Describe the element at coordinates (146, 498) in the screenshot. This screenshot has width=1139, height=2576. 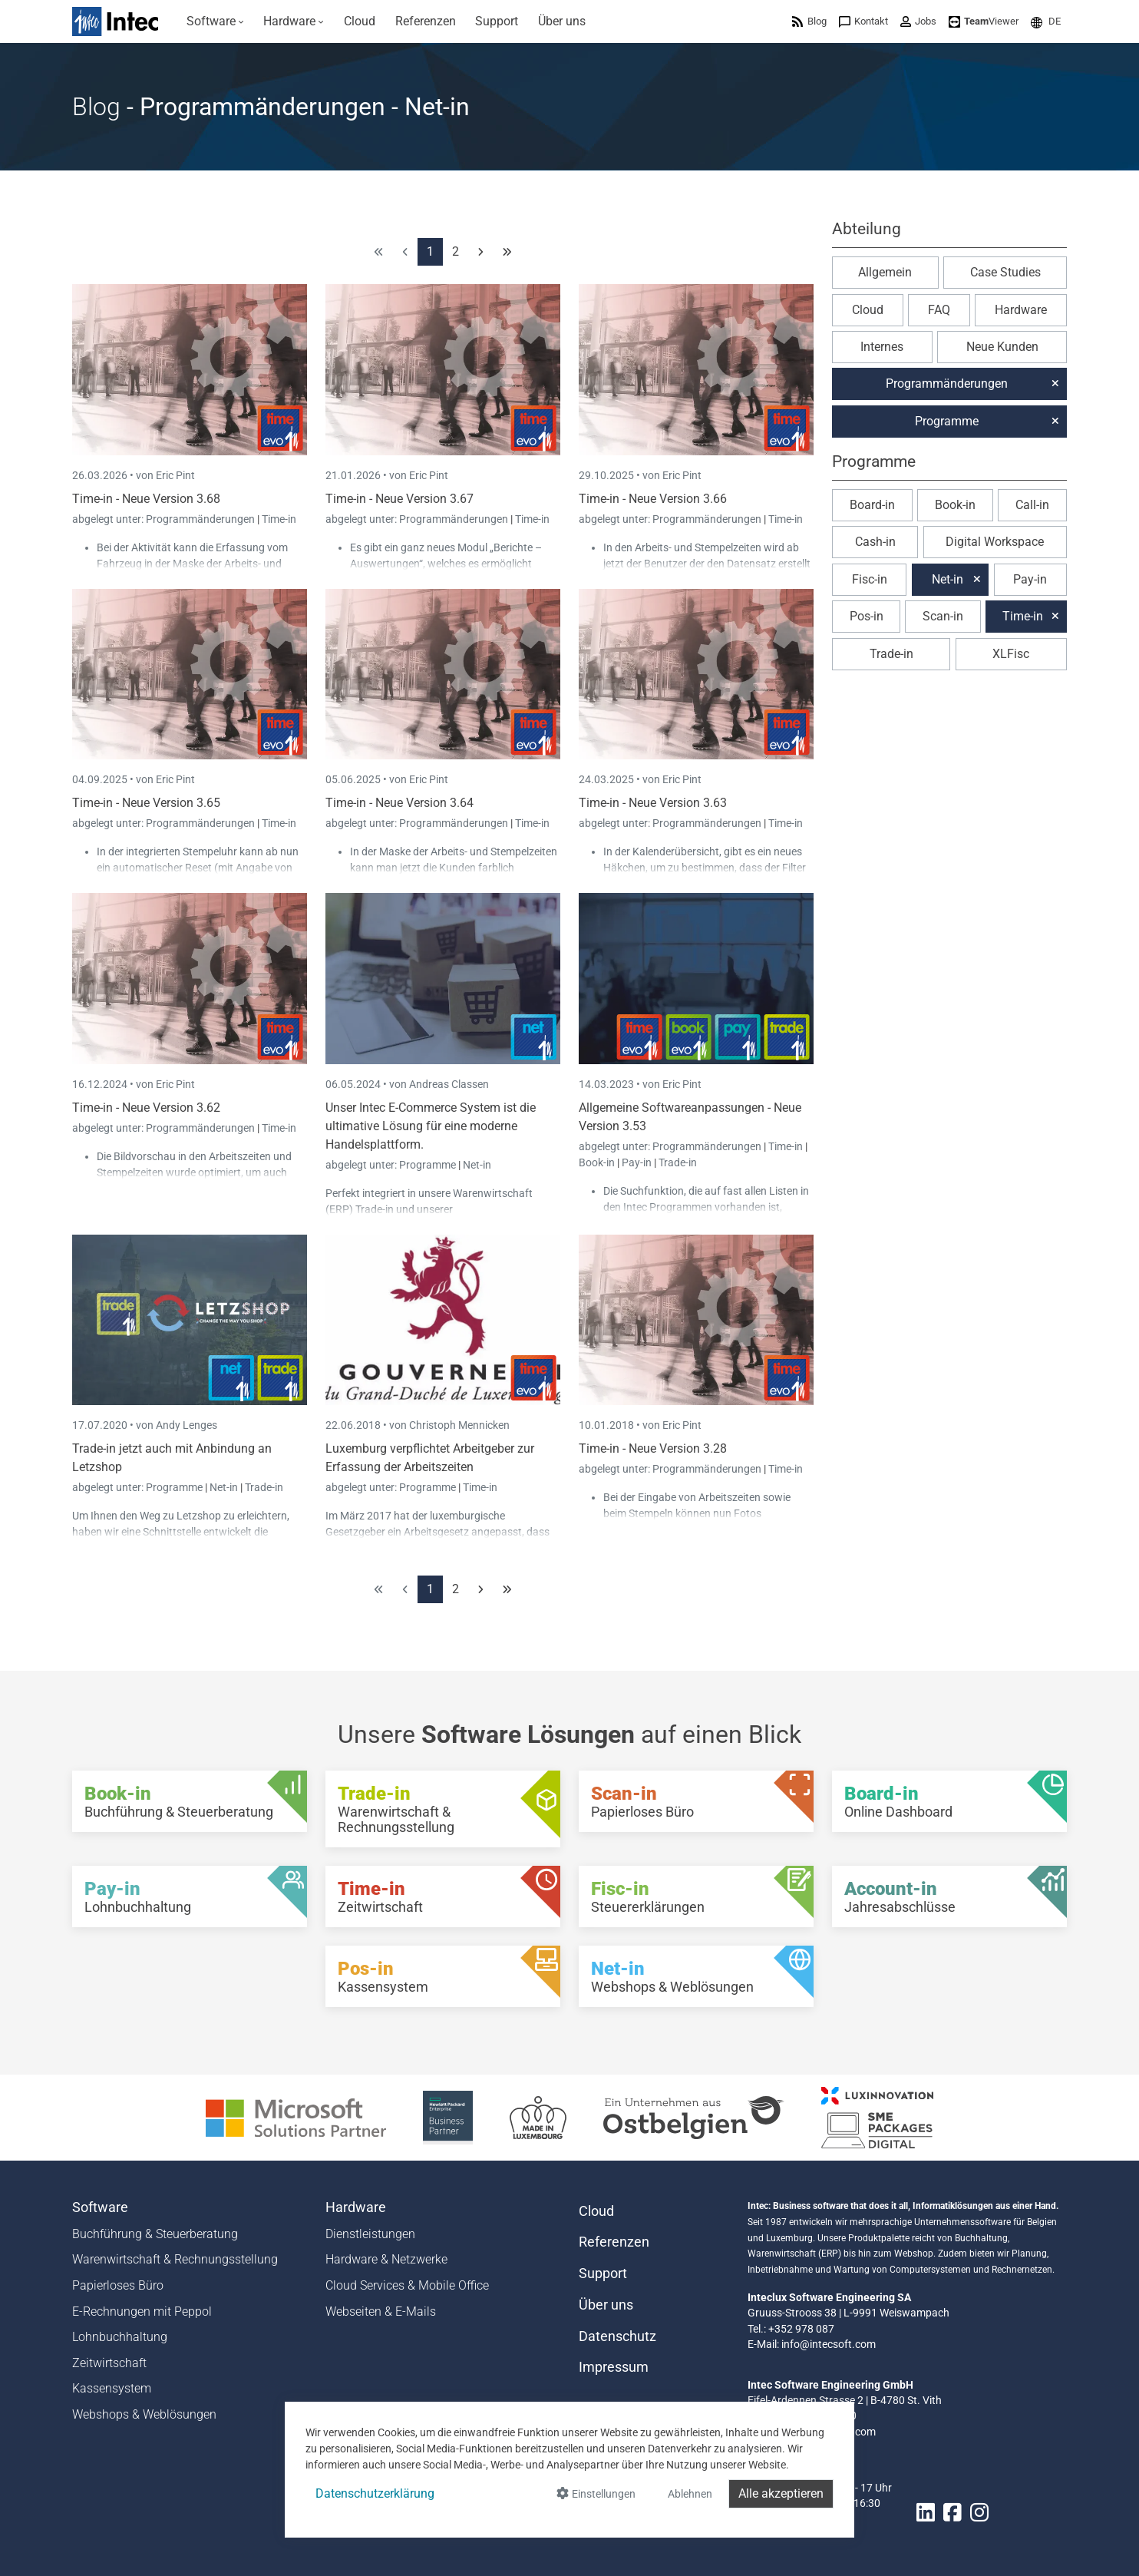
I see `Time-in - Neue Version 3.68` at that location.